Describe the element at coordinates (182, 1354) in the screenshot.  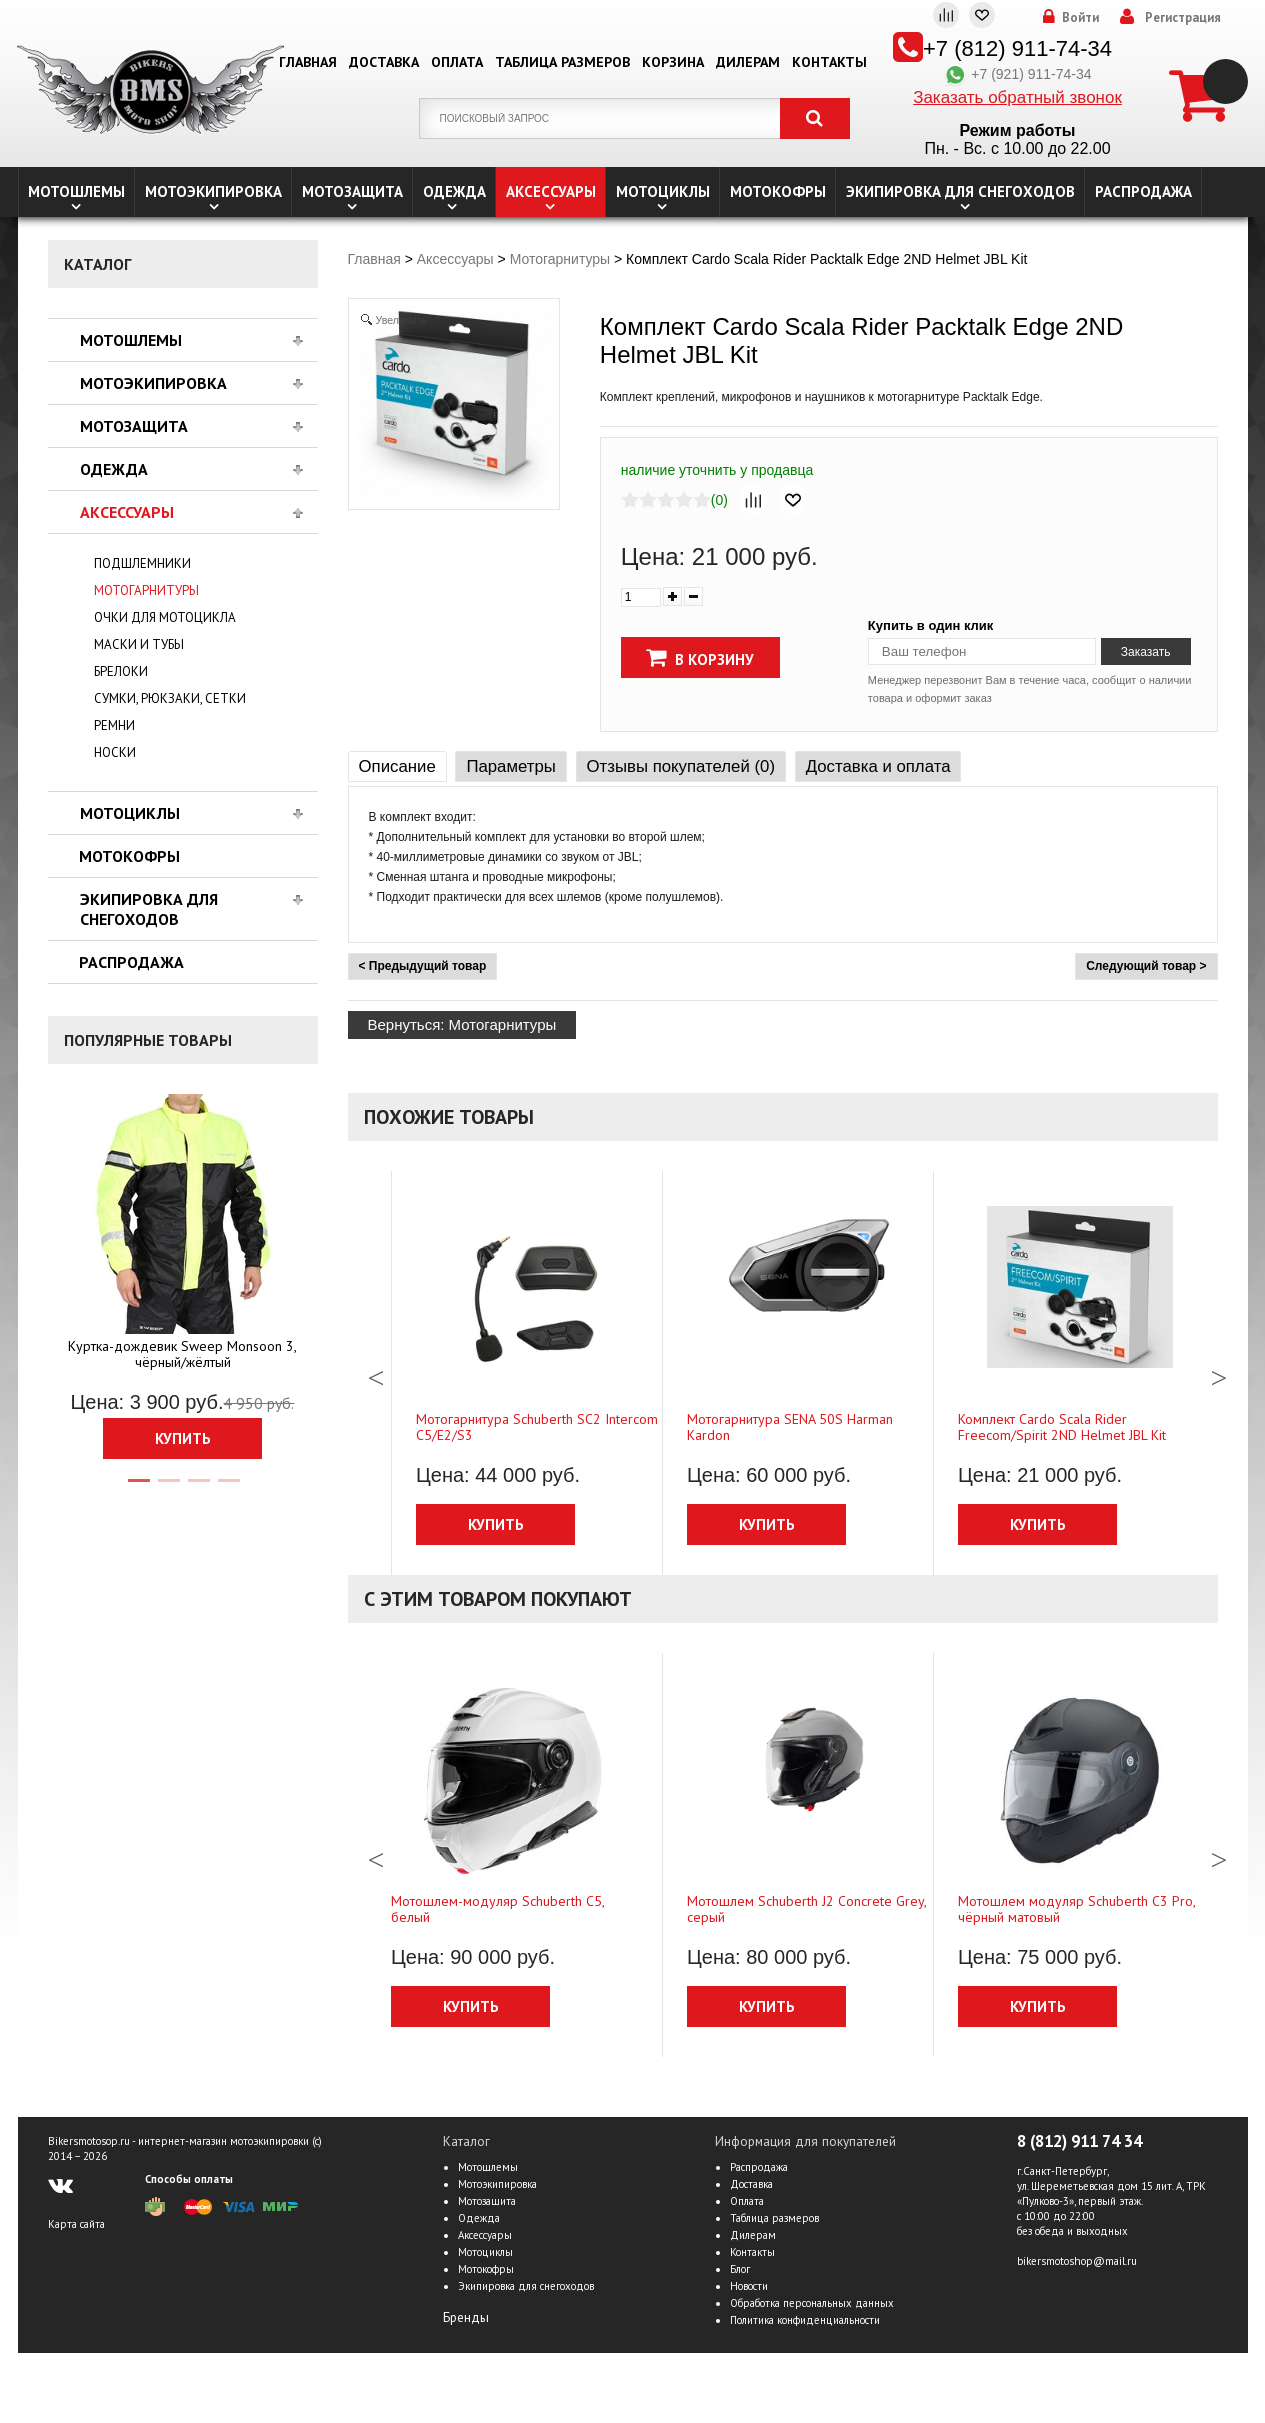
I see `Куртка-дождевик Sweep Monsoon 3, чёрный/жёлтый` at that location.